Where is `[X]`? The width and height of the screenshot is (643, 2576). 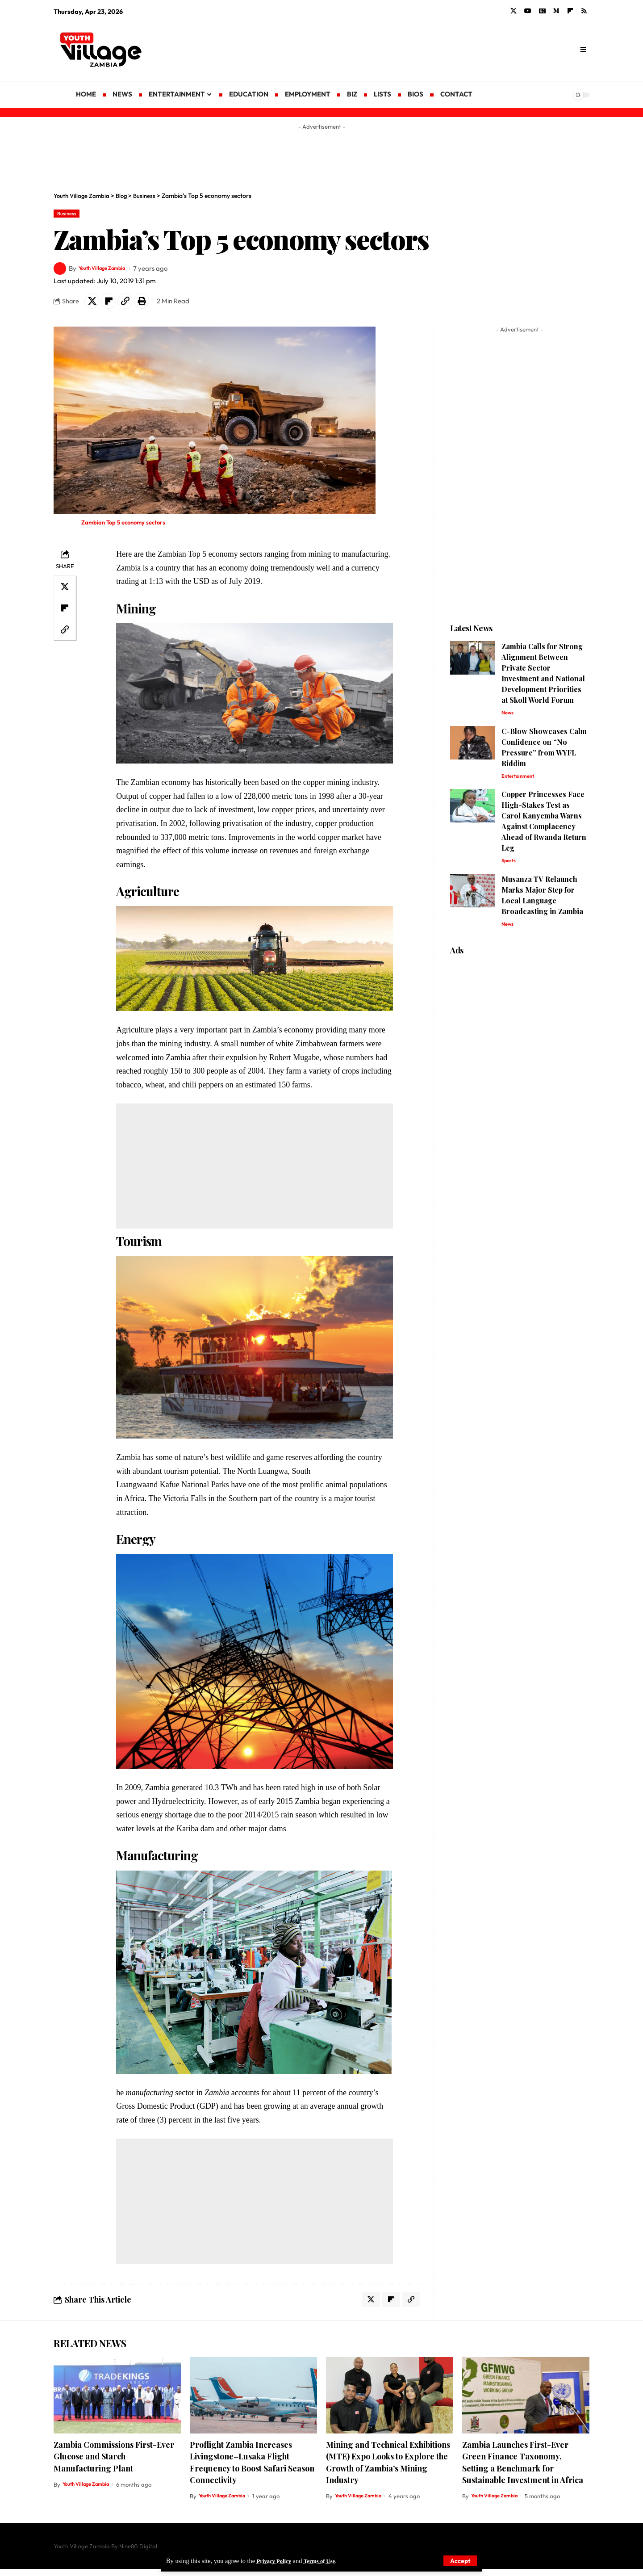 [X] is located at coordinates (513, 11).